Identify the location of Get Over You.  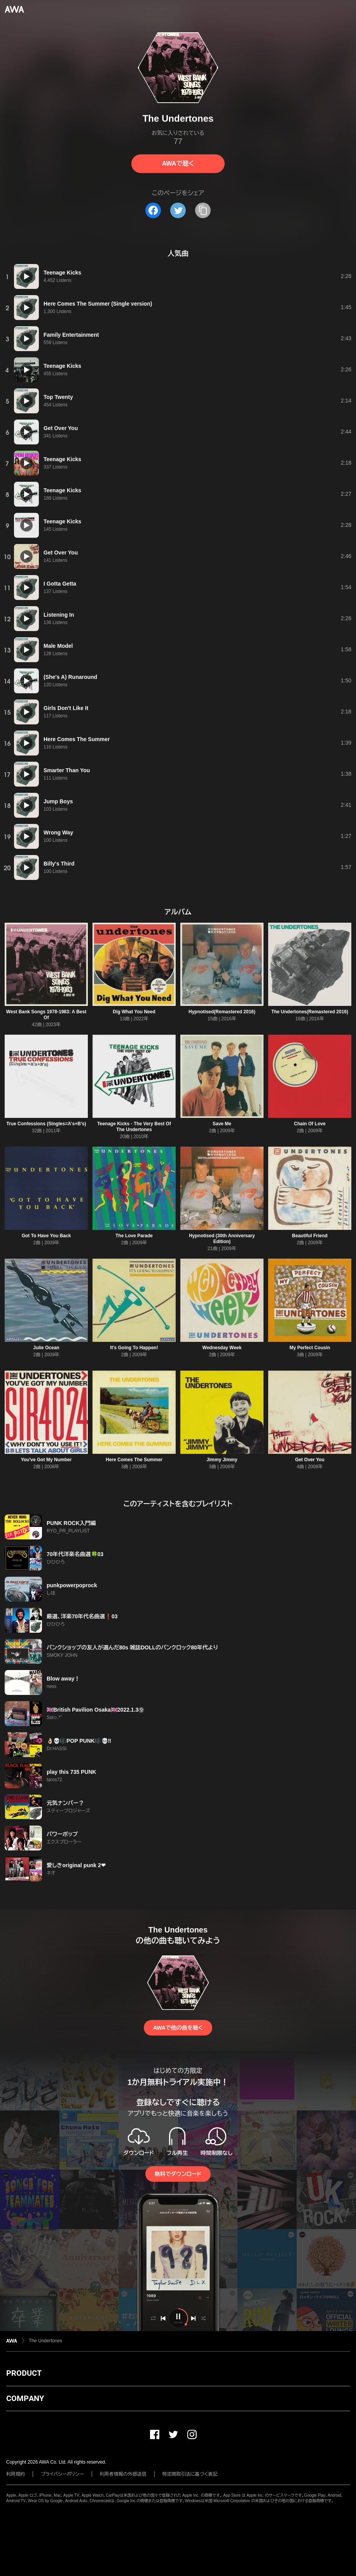
(310, 1459).